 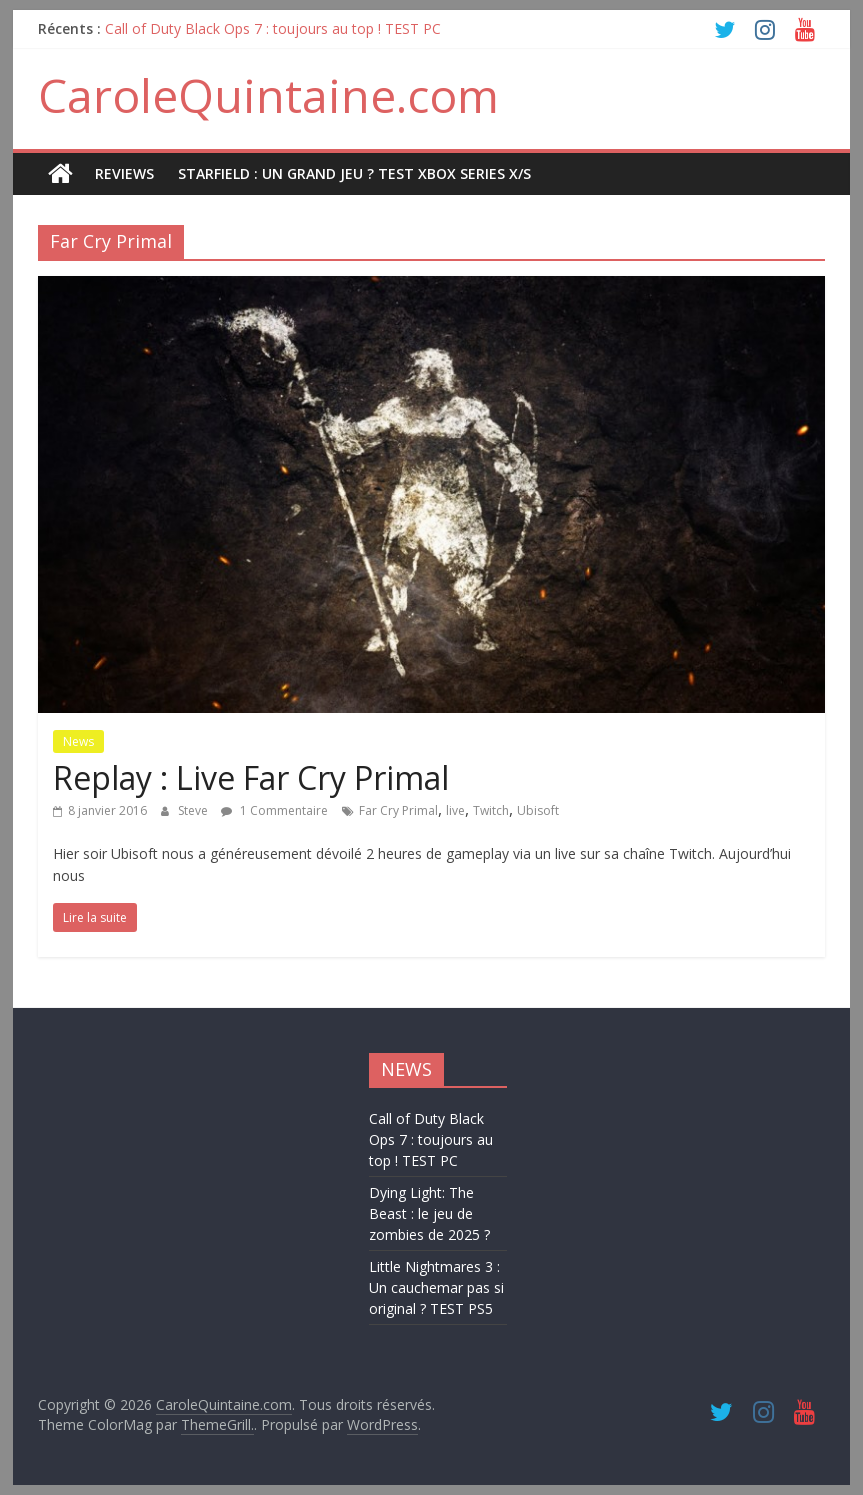 What do you see at coordinates (354, 173) in the screenshot?
I see `STARFIELD : UN GRAND JEU ? TEST XBOX SERIES X/S` at bounding box center [354, 173].